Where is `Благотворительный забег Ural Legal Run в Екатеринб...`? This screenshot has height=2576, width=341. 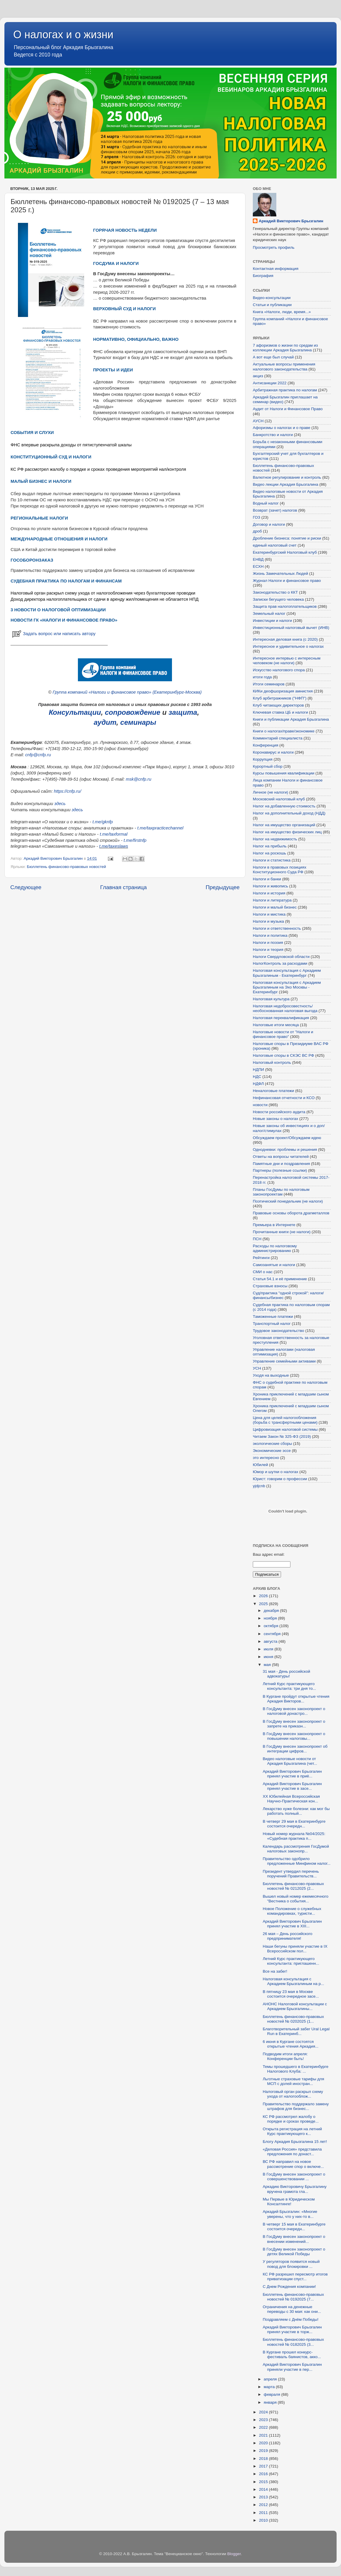 Благотворительный забег Ural Legal Run в Екатеринб... is located at coordinates (296, 2031).